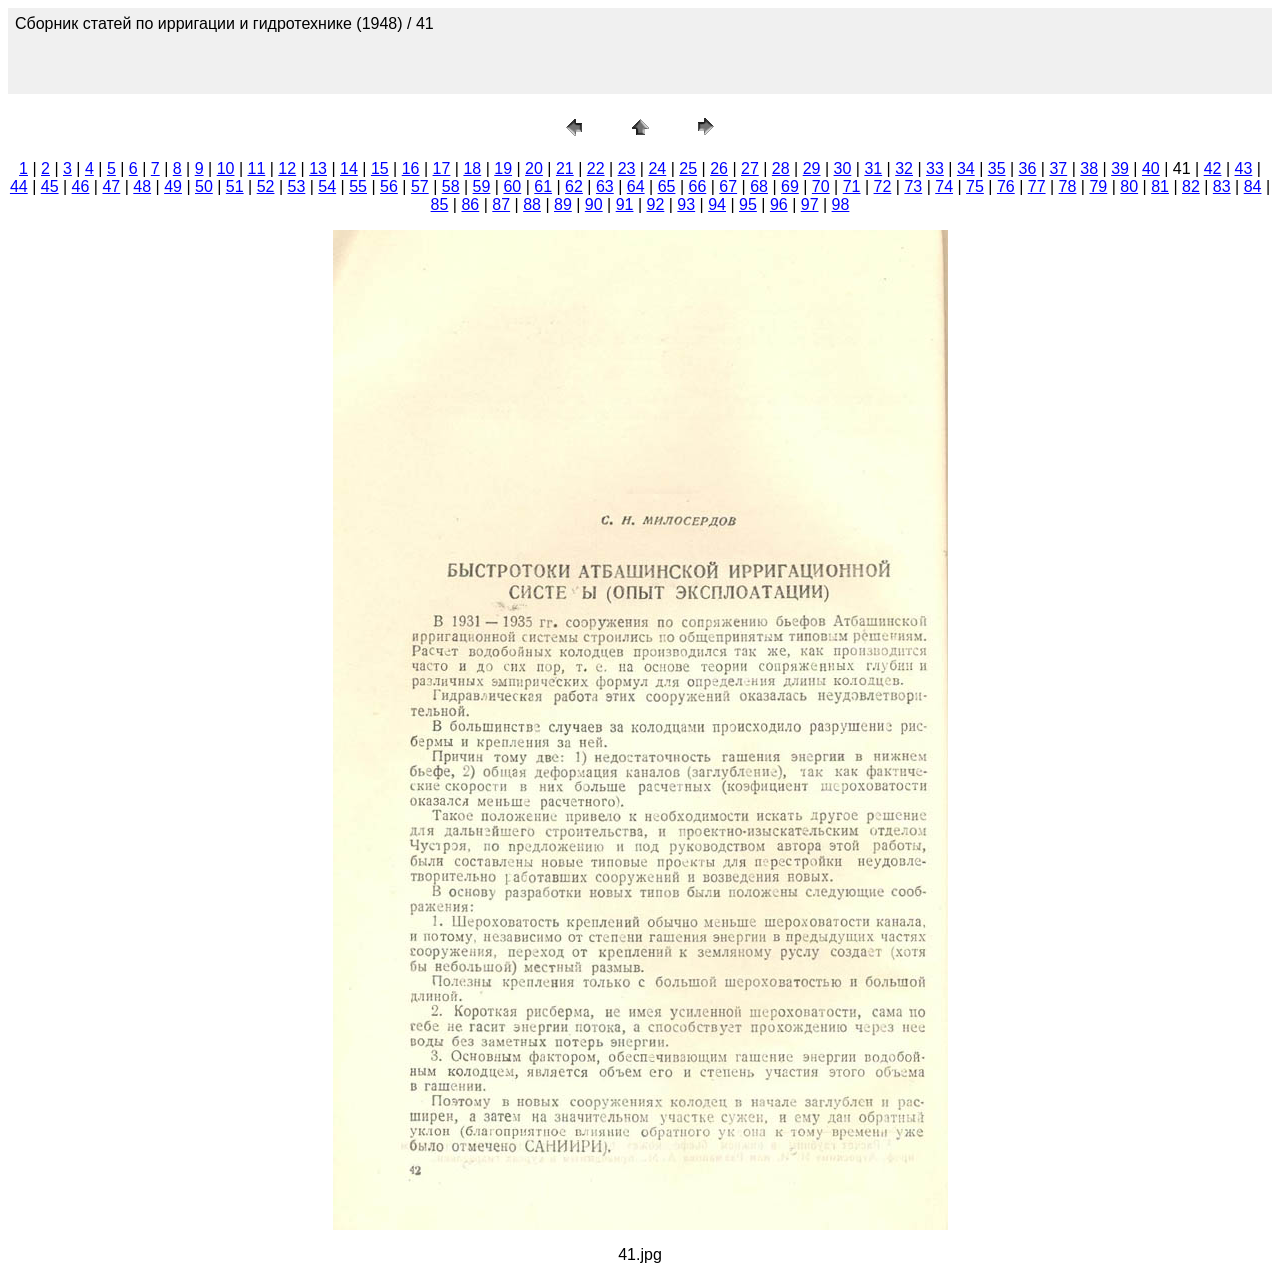 This screenshot has height=1280, width=1280. What do you see at coordinates (594, 204) in the screenshot?
I see `90` at bounding box center [594, 204].